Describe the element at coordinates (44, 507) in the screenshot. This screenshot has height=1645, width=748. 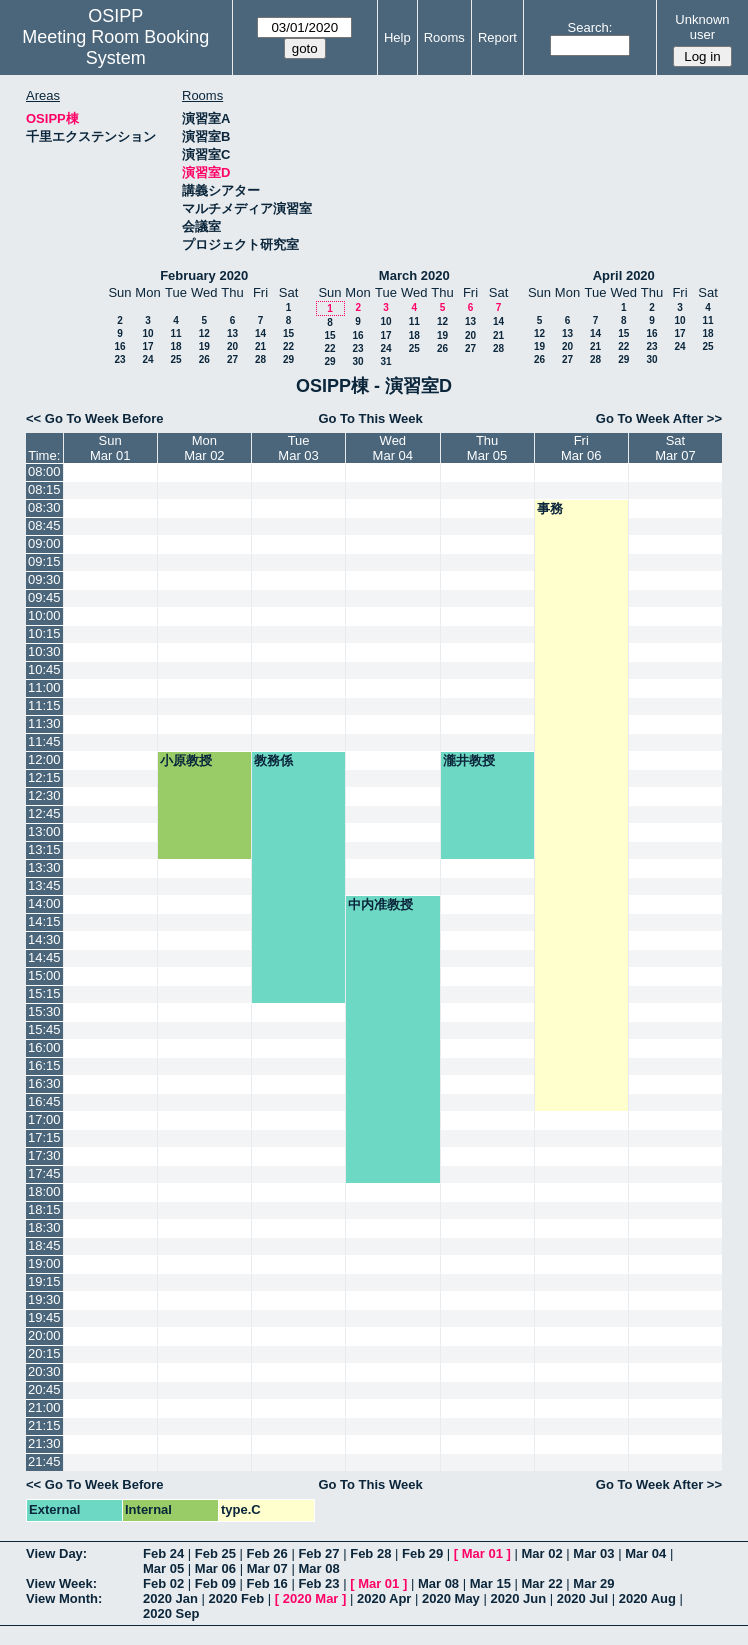
I see `08:30` at that location.